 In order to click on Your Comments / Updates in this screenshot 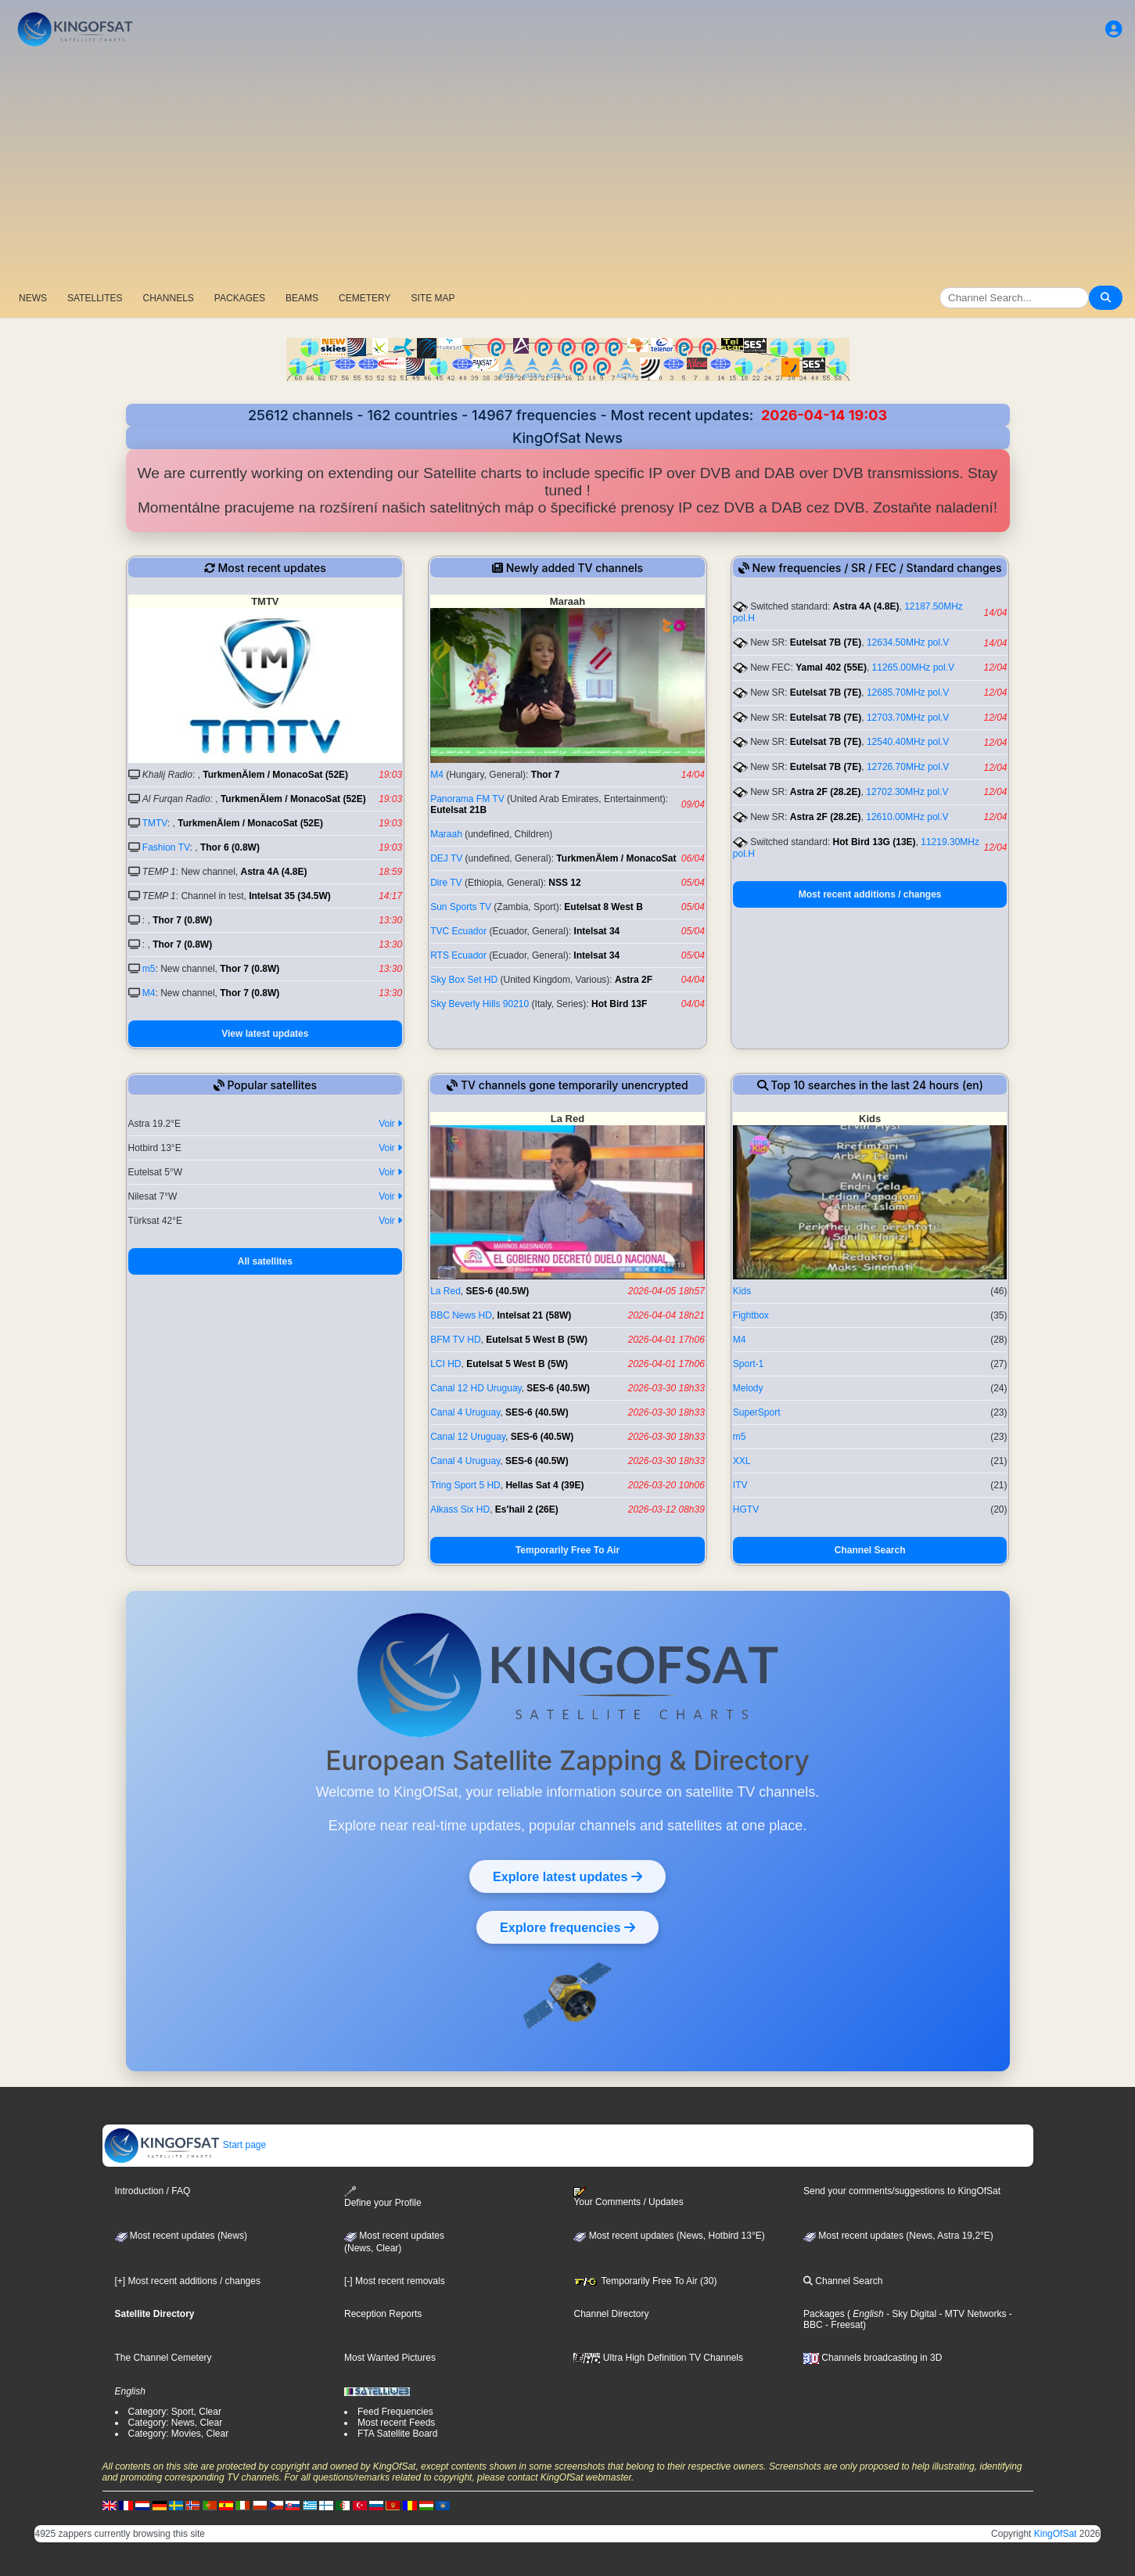, I will do `click(628, 2197)`.